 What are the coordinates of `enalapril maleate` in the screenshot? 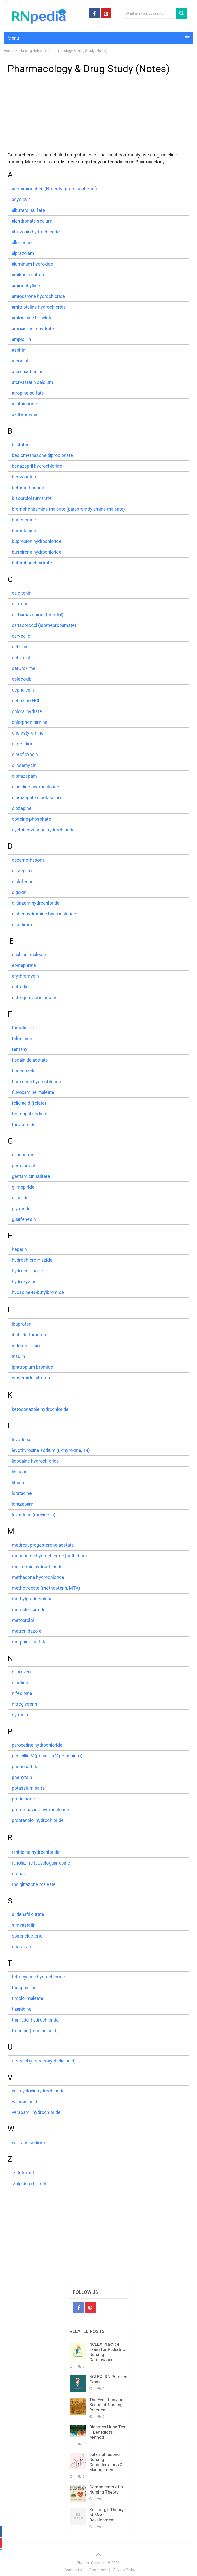 It's located at (29, 954).